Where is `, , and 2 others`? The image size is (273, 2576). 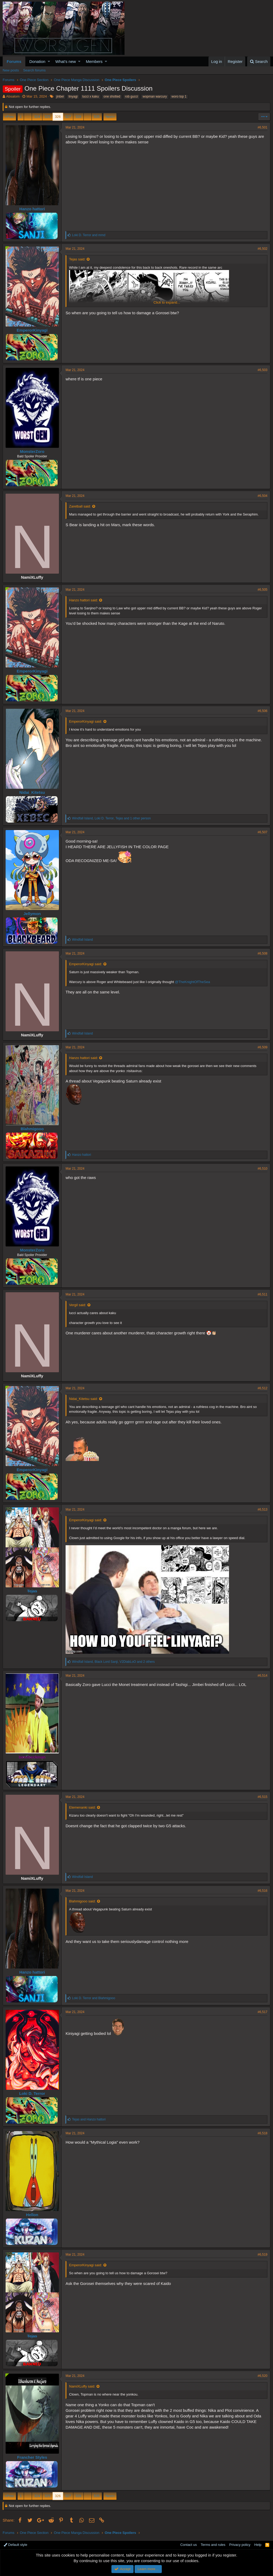
, , and 2 others is located at coordinates (113, 1662).